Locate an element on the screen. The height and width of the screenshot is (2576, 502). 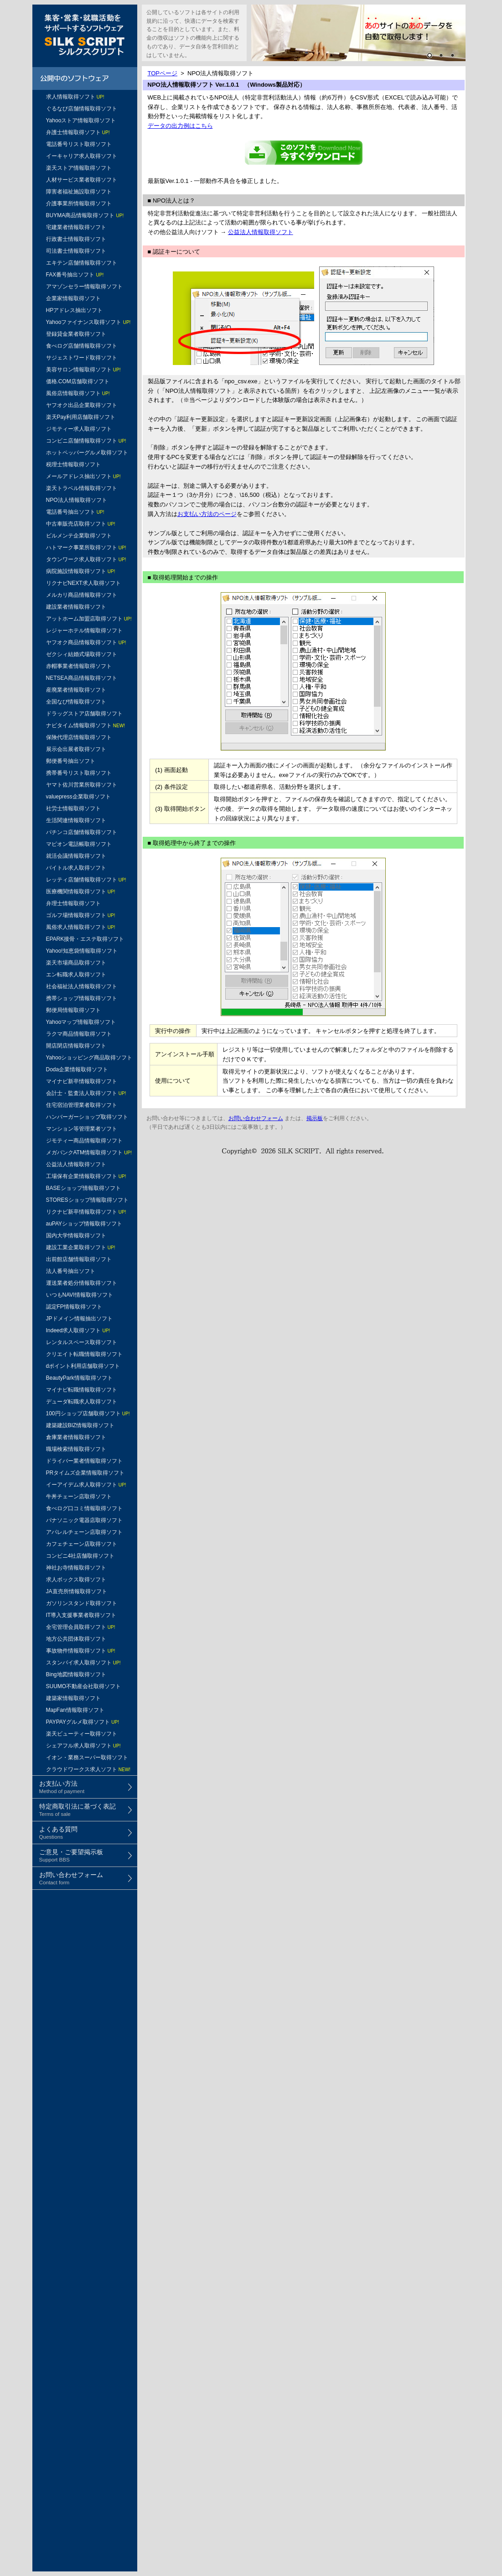
ゼクシィ結婚式場取得ソフト is located at coordinates (81, 654).